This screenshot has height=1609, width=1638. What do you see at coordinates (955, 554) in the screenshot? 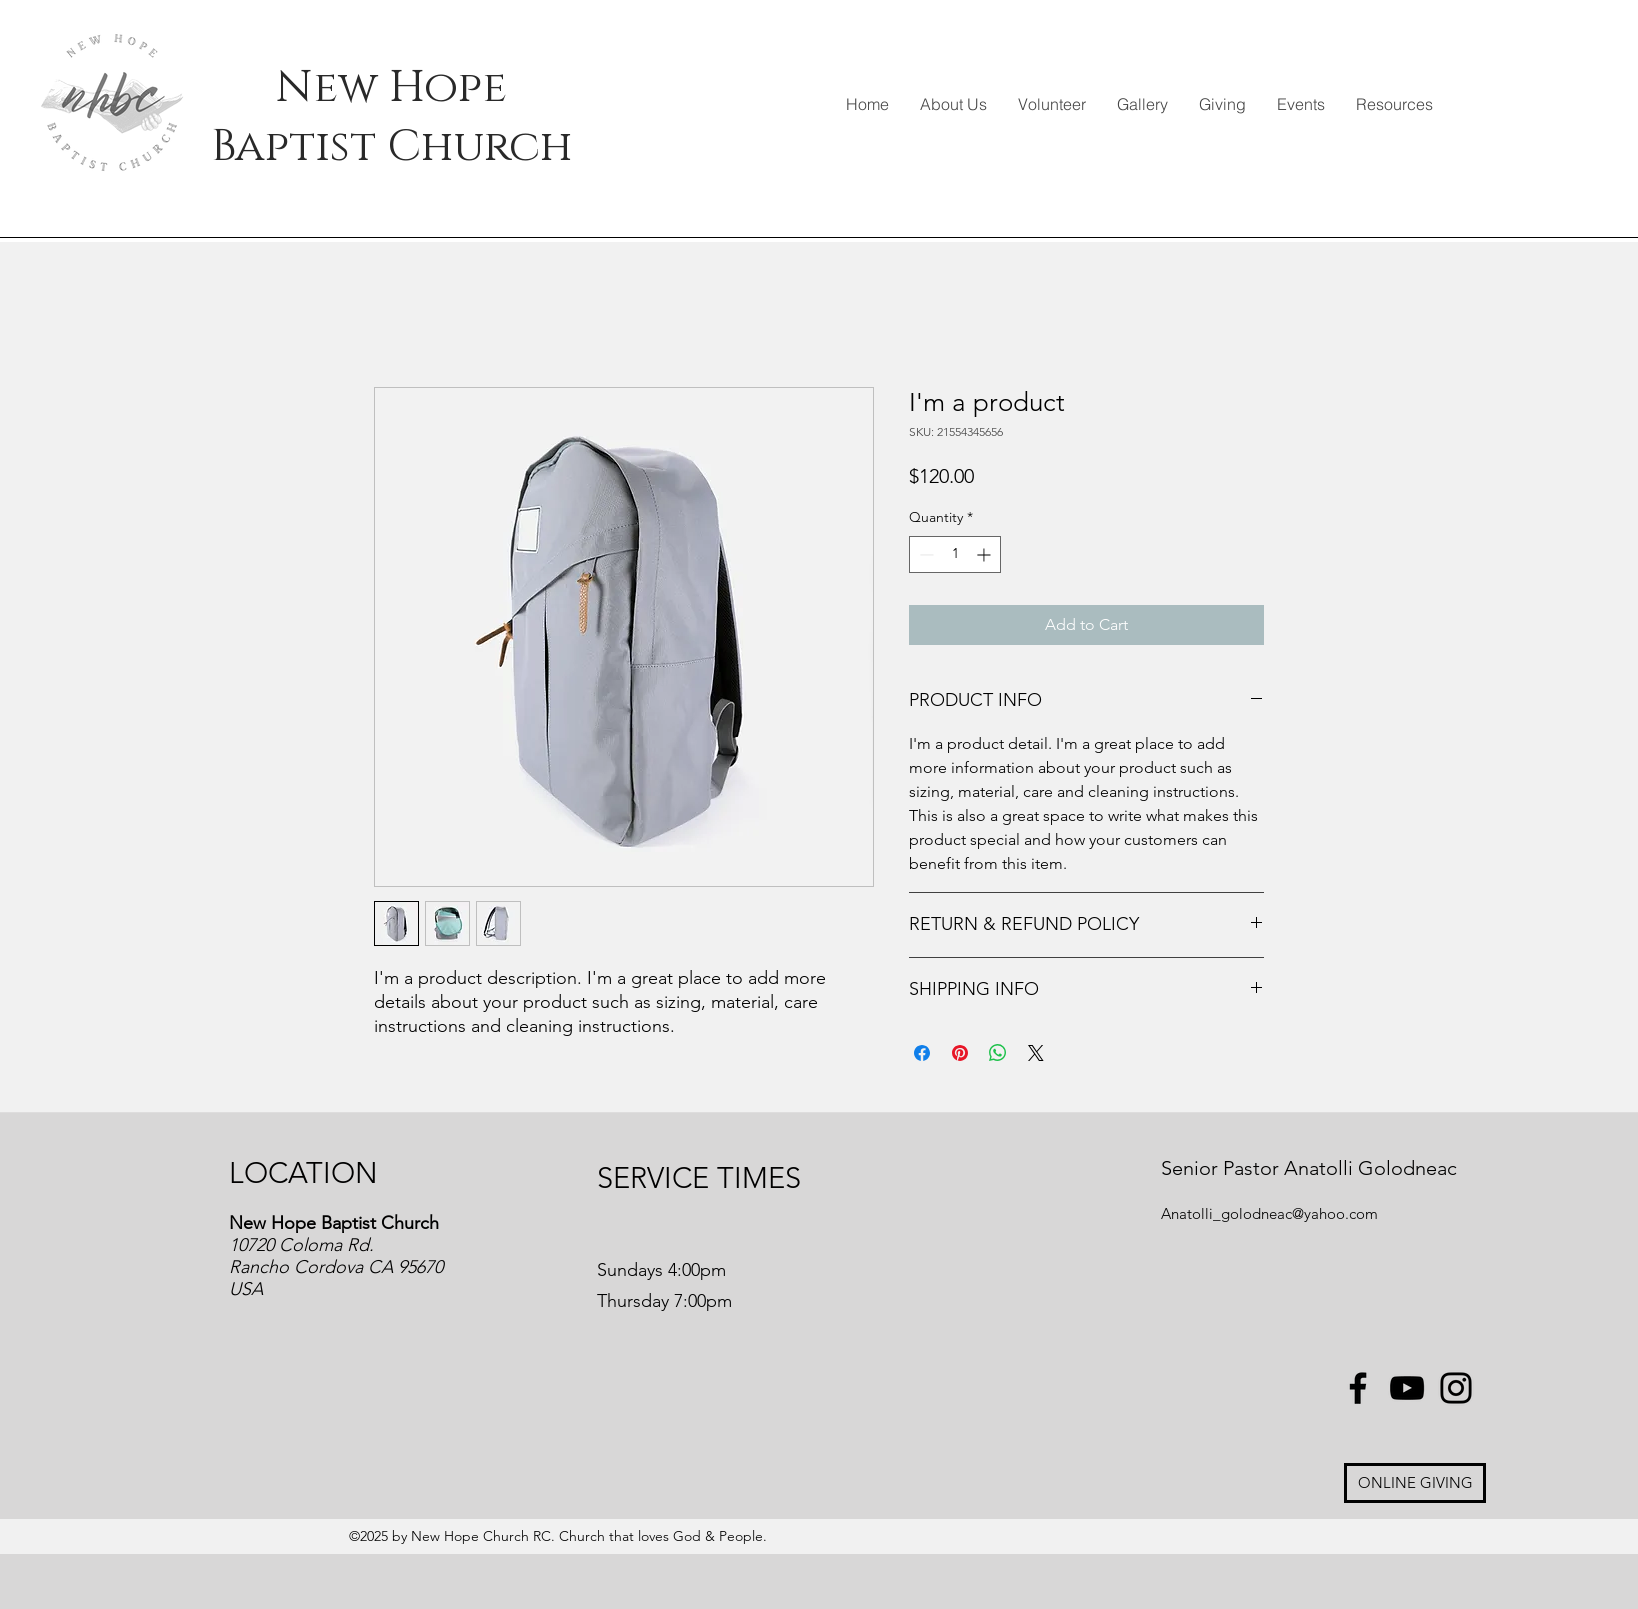
I see `[spinbutton]` at bounding box center [955, 554].